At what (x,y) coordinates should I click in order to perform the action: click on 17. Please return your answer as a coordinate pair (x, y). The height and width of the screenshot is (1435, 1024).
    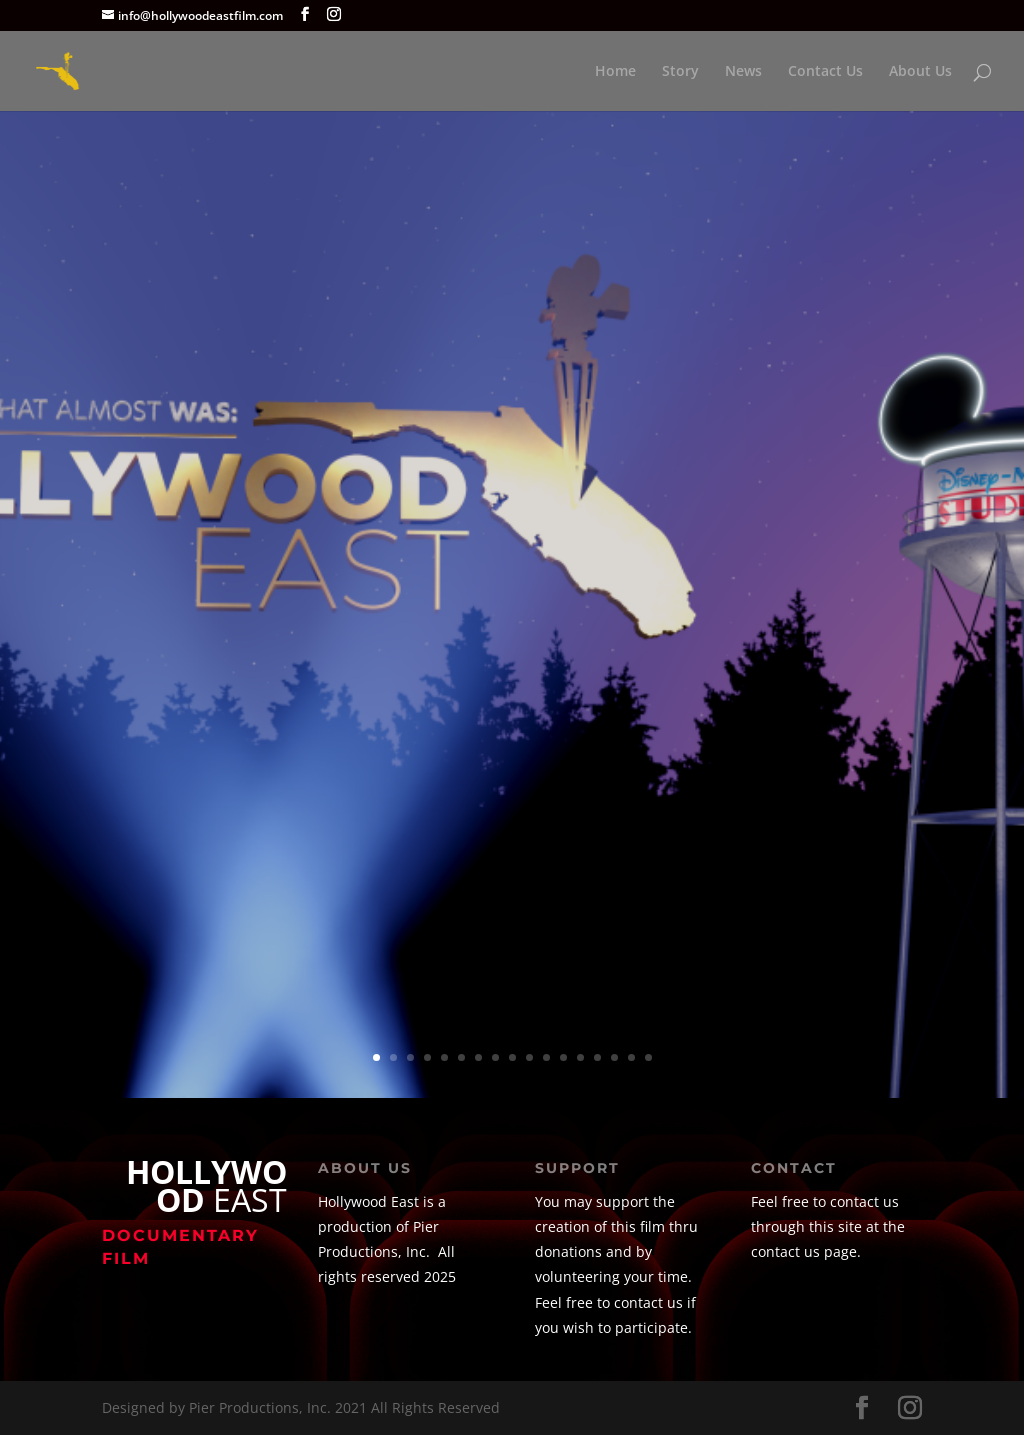
    Looking at the image, I should click on (648, 1057).